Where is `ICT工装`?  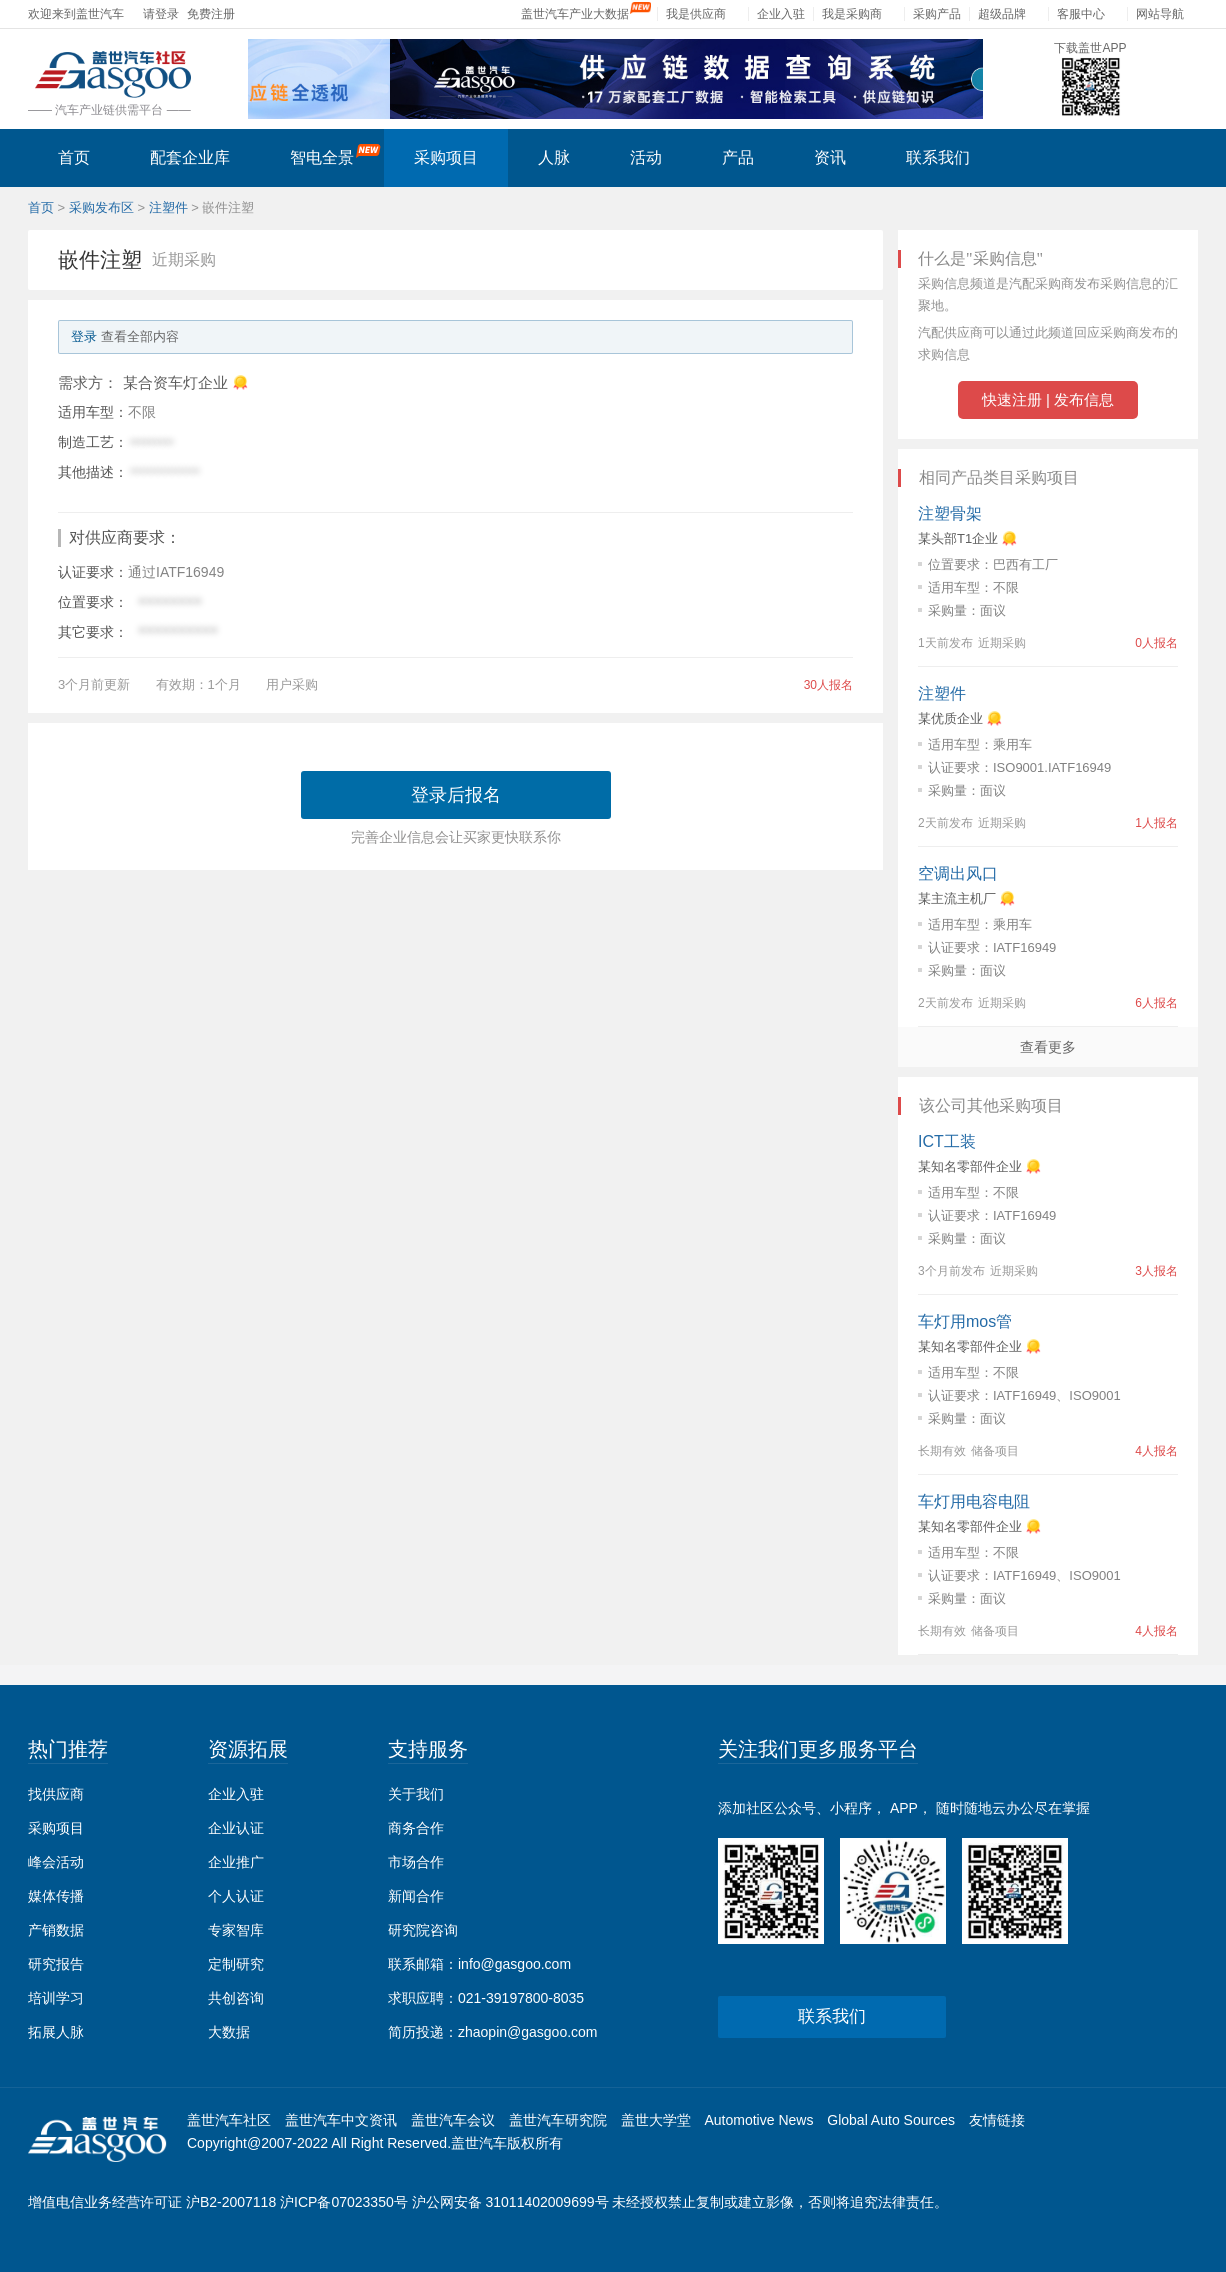
ICT工装 is located at coordinates (947, 1141).